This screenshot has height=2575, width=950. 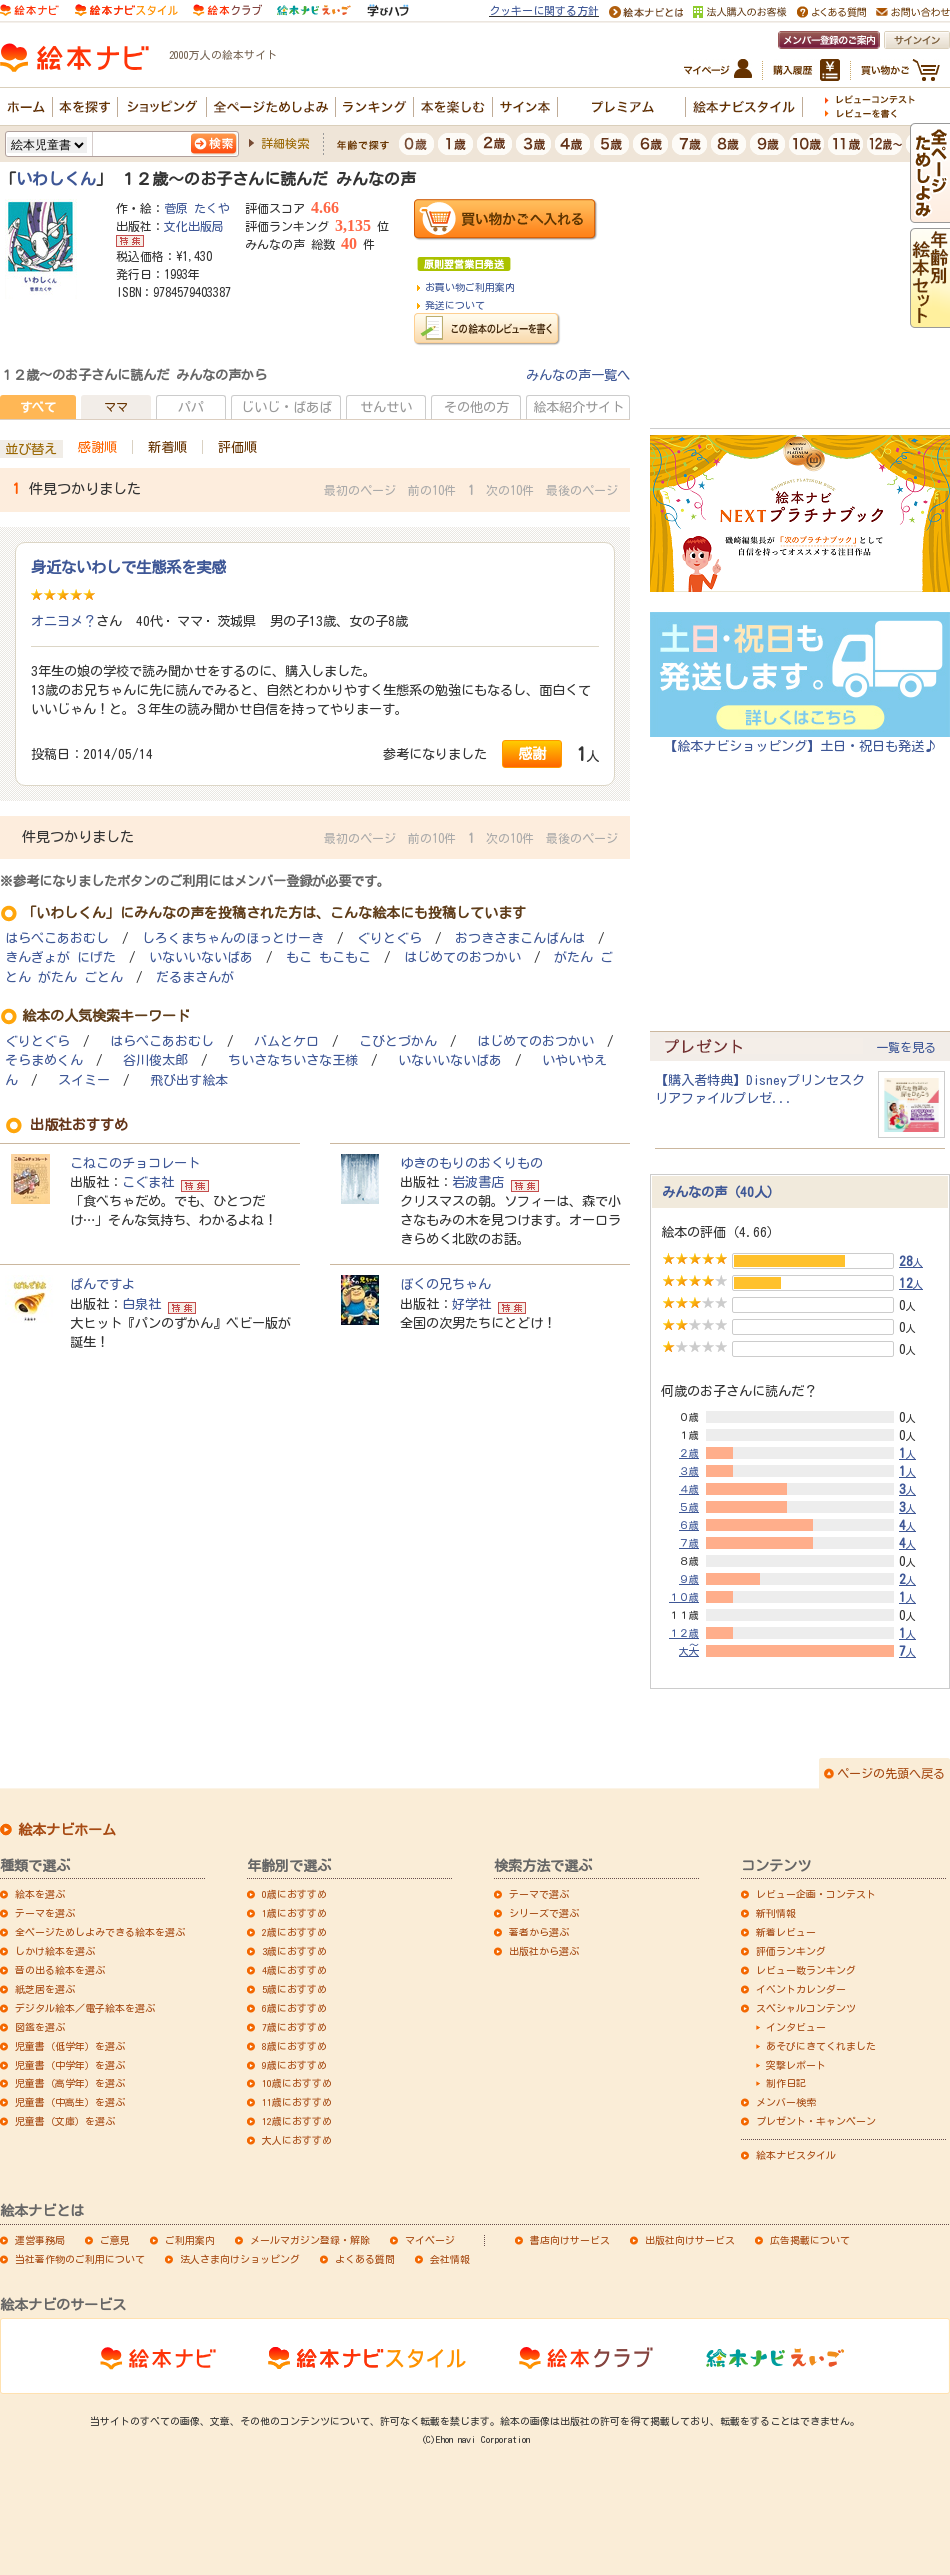 I want to click on 突撃レポート, so click(x=796, y=2065).